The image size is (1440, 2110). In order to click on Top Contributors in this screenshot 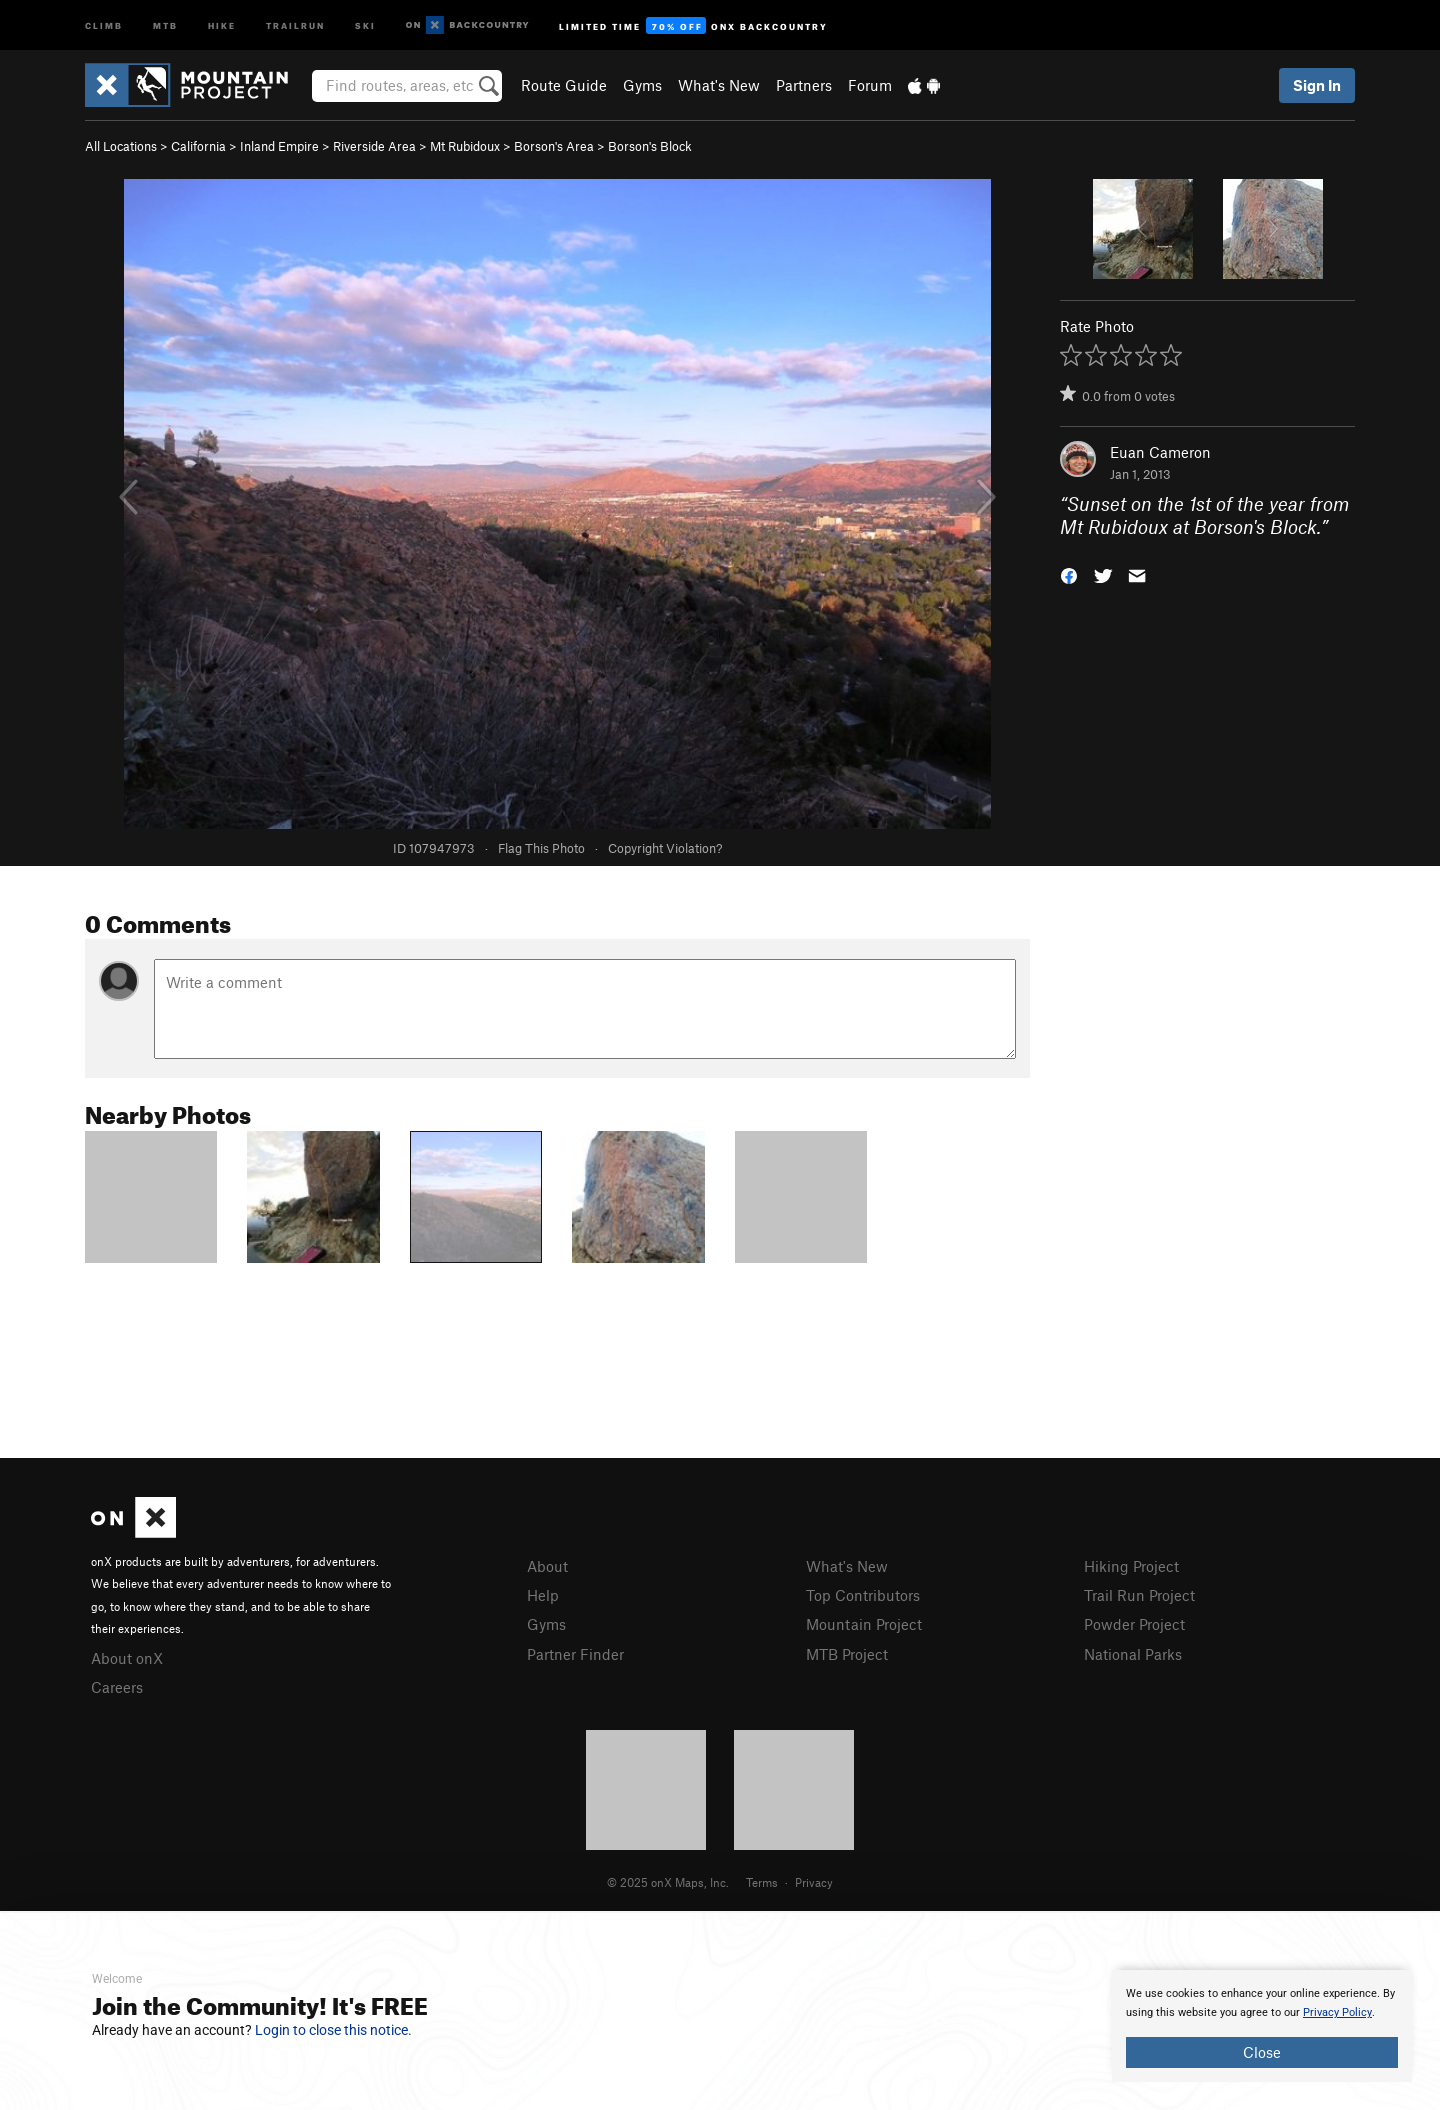, I will do `click(863, 1595)`.